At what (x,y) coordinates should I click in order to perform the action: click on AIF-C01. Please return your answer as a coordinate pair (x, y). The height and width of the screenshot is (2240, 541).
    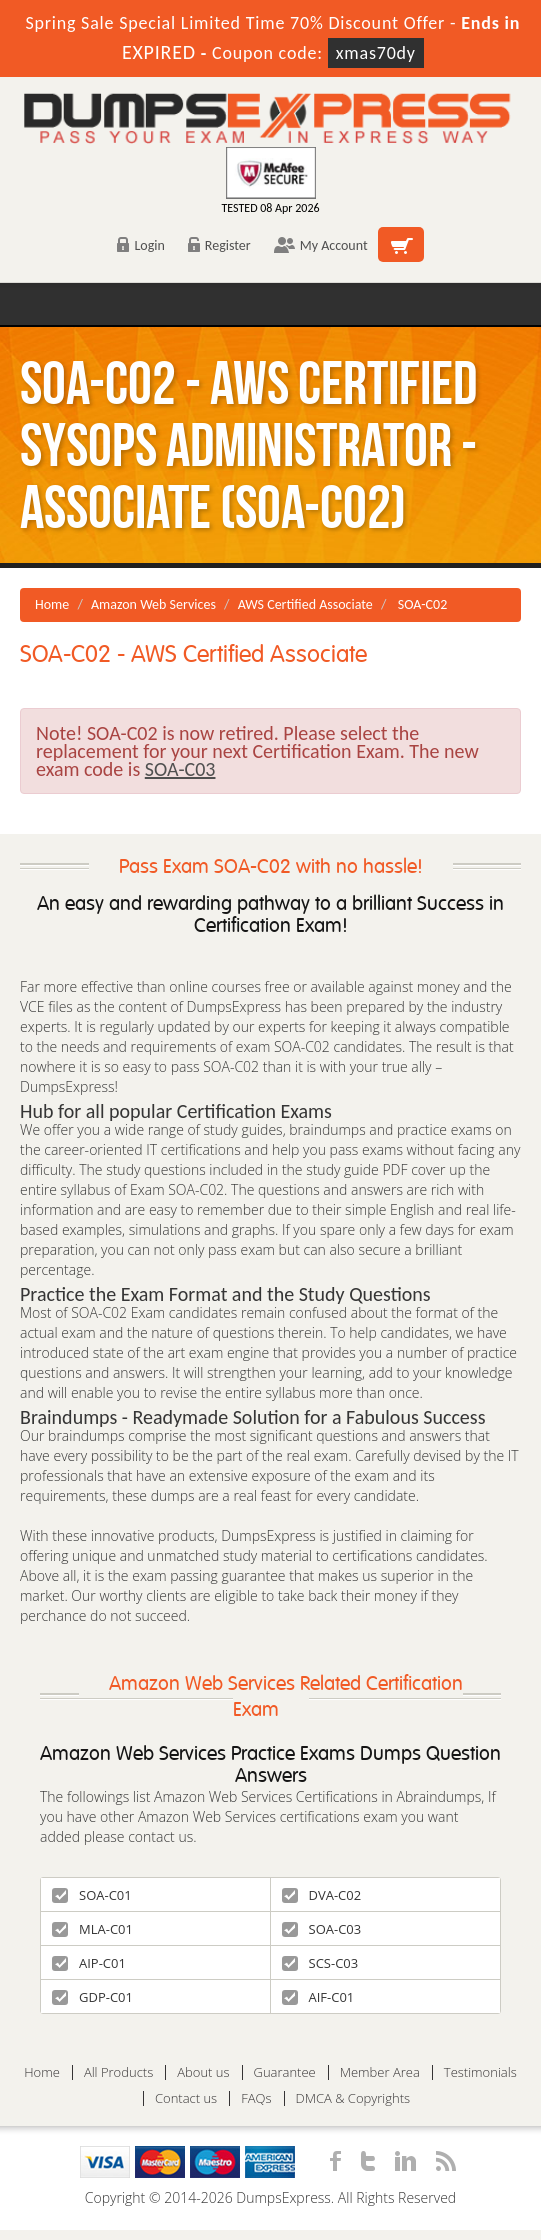
    Looking at the image, I should click on (318, 1997).